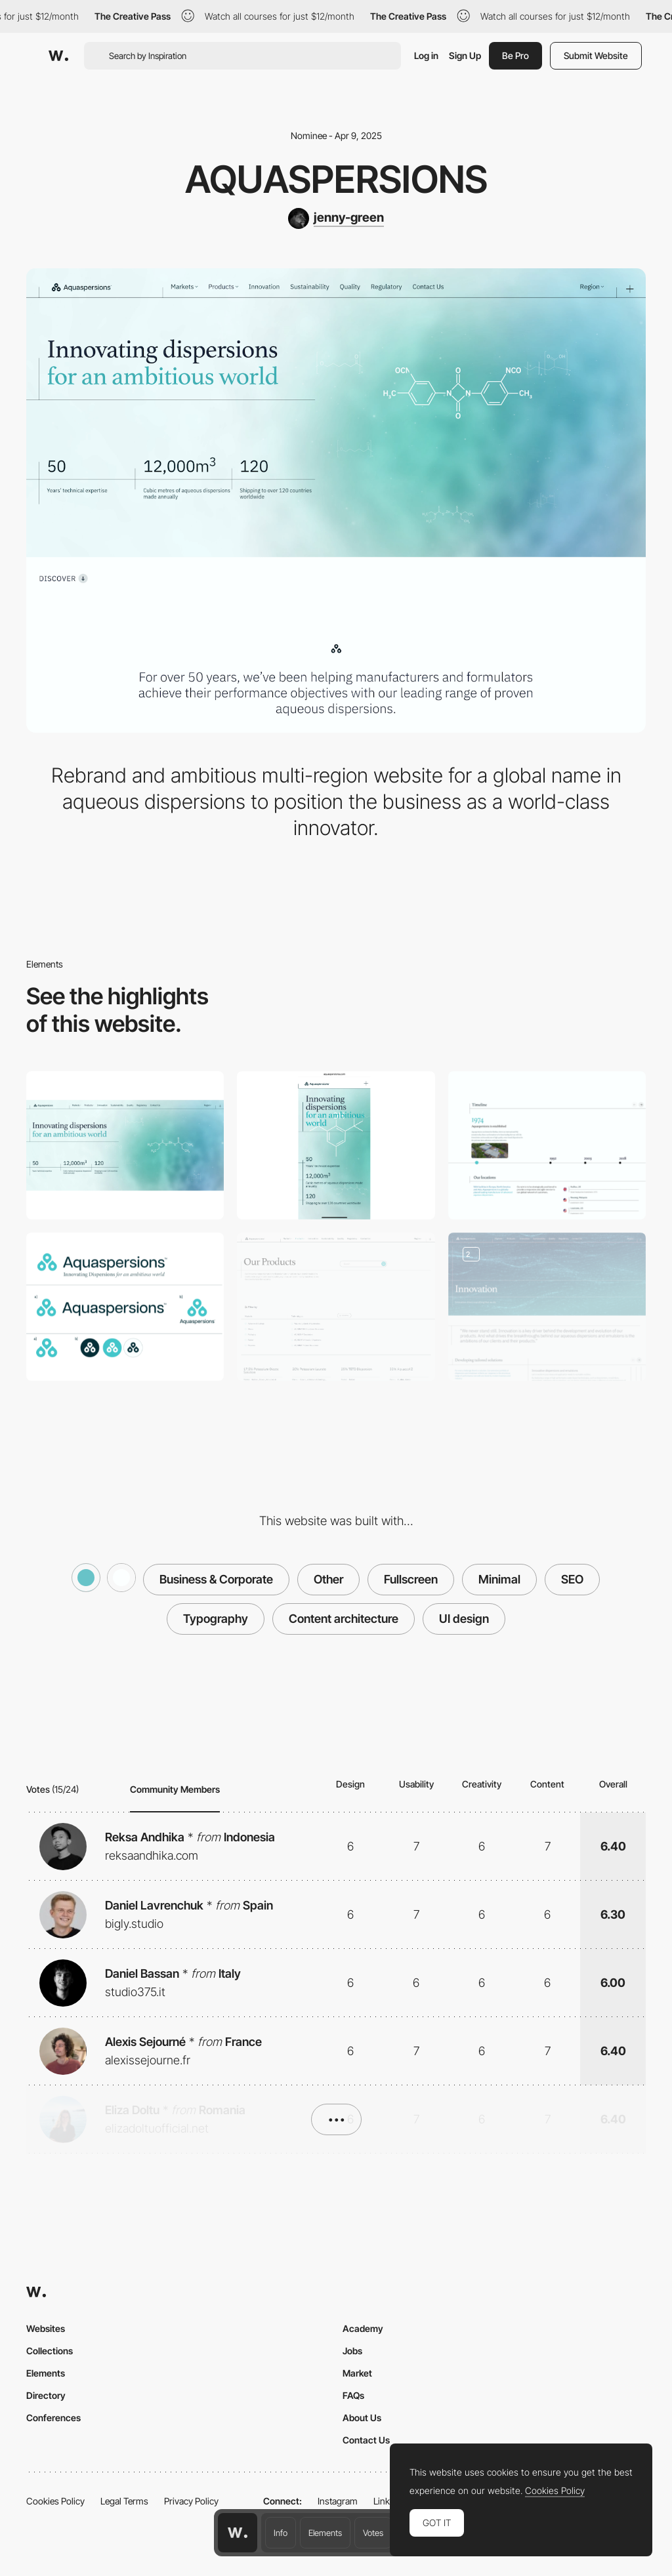 The image size is (672, 2576). I want to click on [Product Listing Page], so click(335, 1307).